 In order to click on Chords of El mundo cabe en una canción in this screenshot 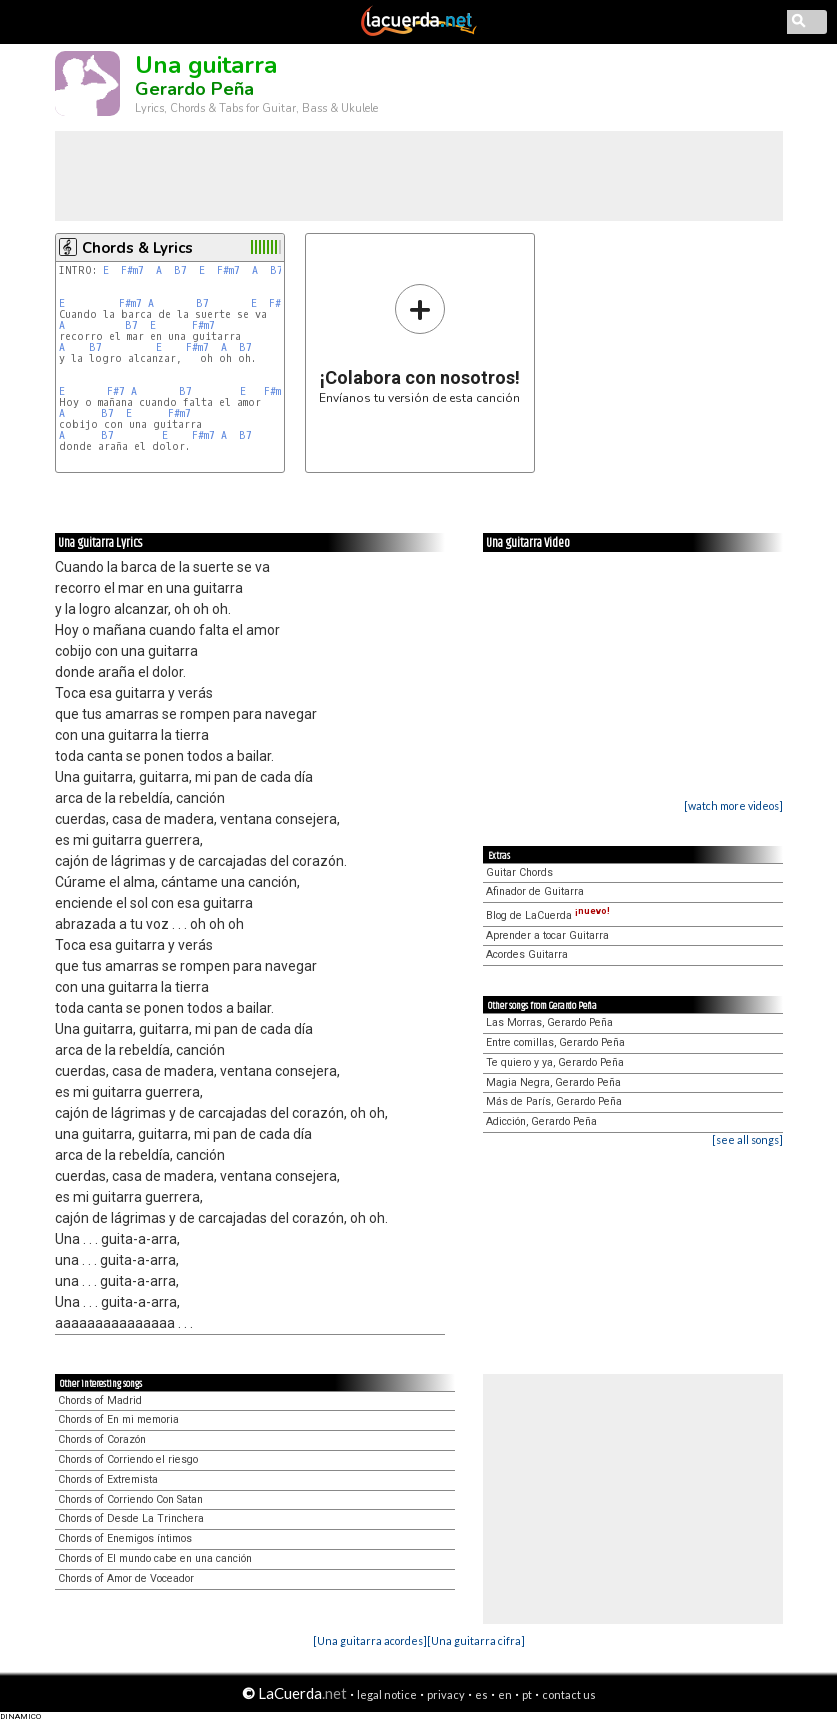, I will do `click(155, 1558)`.